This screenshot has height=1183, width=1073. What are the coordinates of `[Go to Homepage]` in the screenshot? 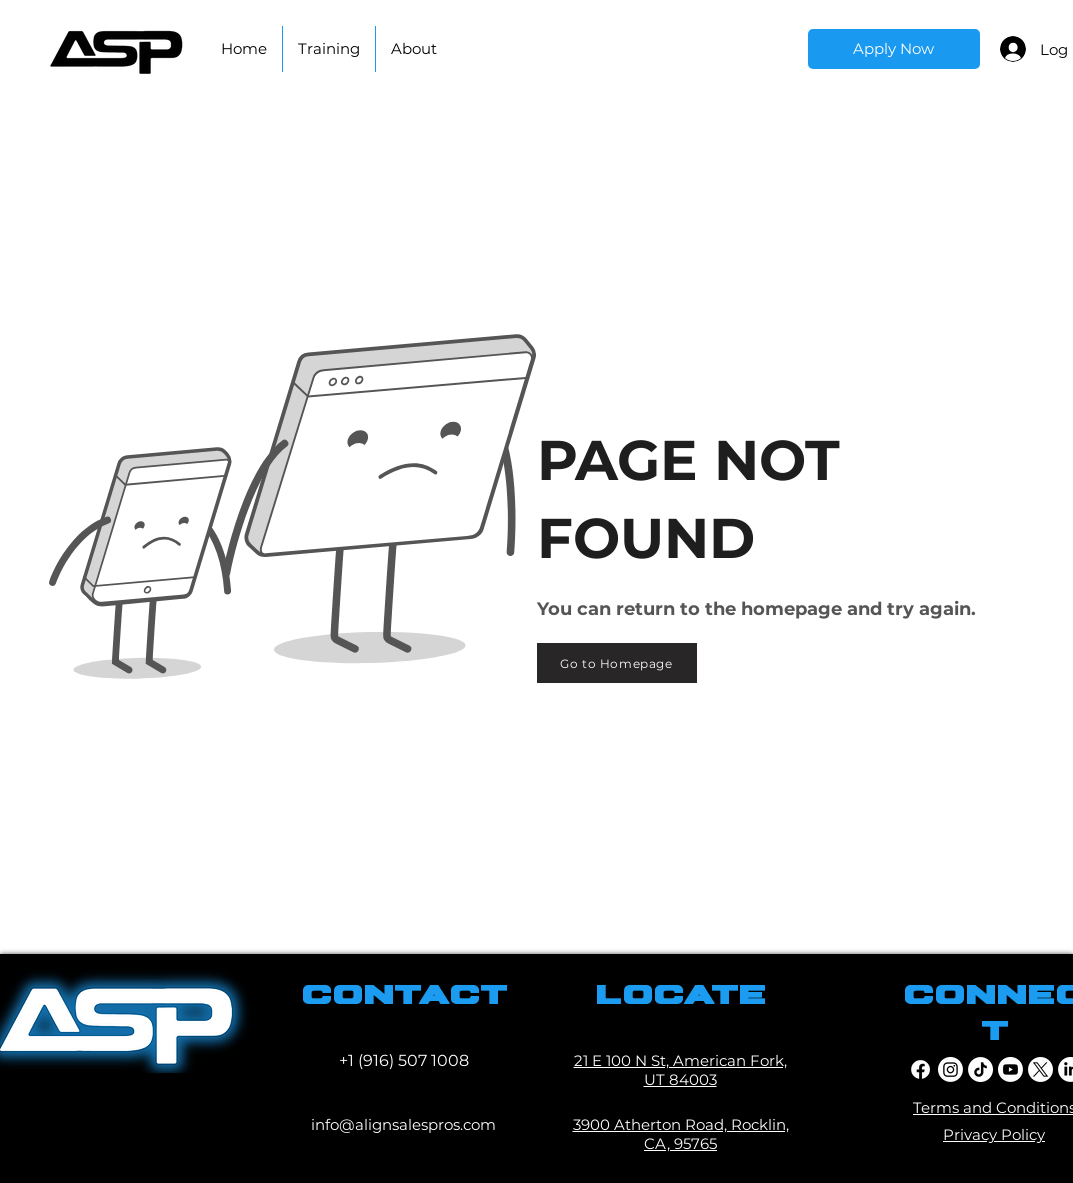 It's located at (617, 663).